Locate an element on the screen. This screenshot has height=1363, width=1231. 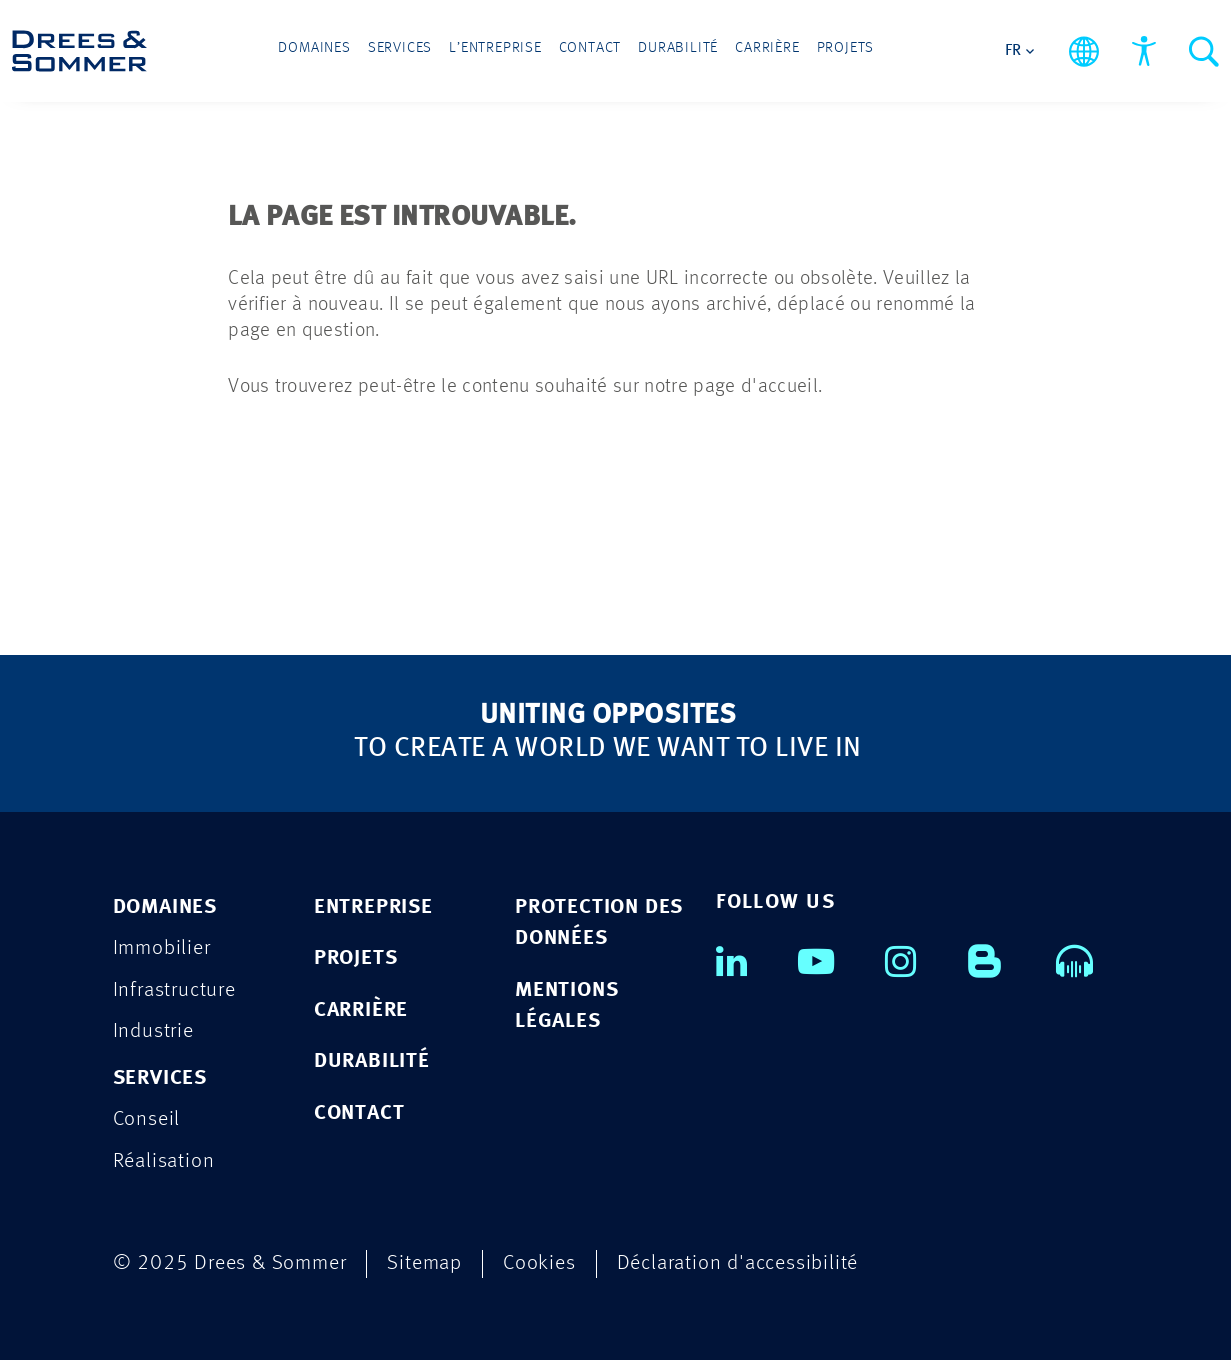
CARRIÈRE is located at coordinates (361, 1011).